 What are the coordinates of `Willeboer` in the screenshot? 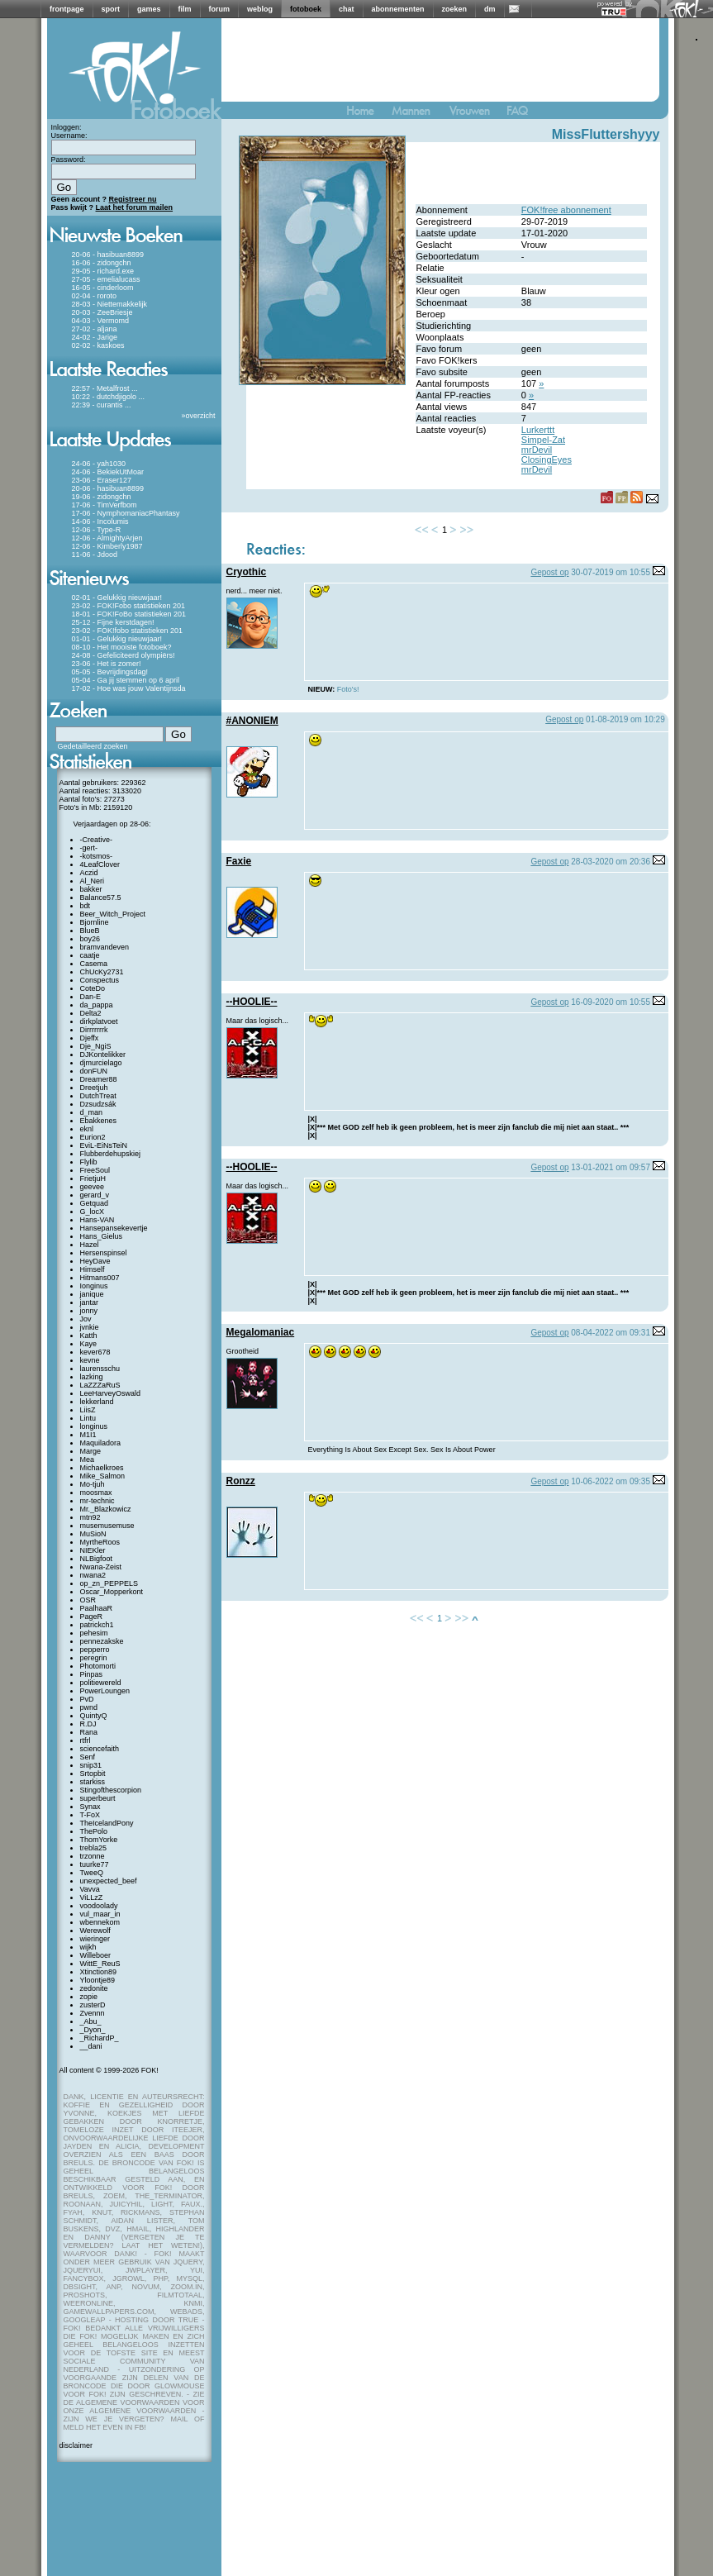 It's located at (96, 1955).